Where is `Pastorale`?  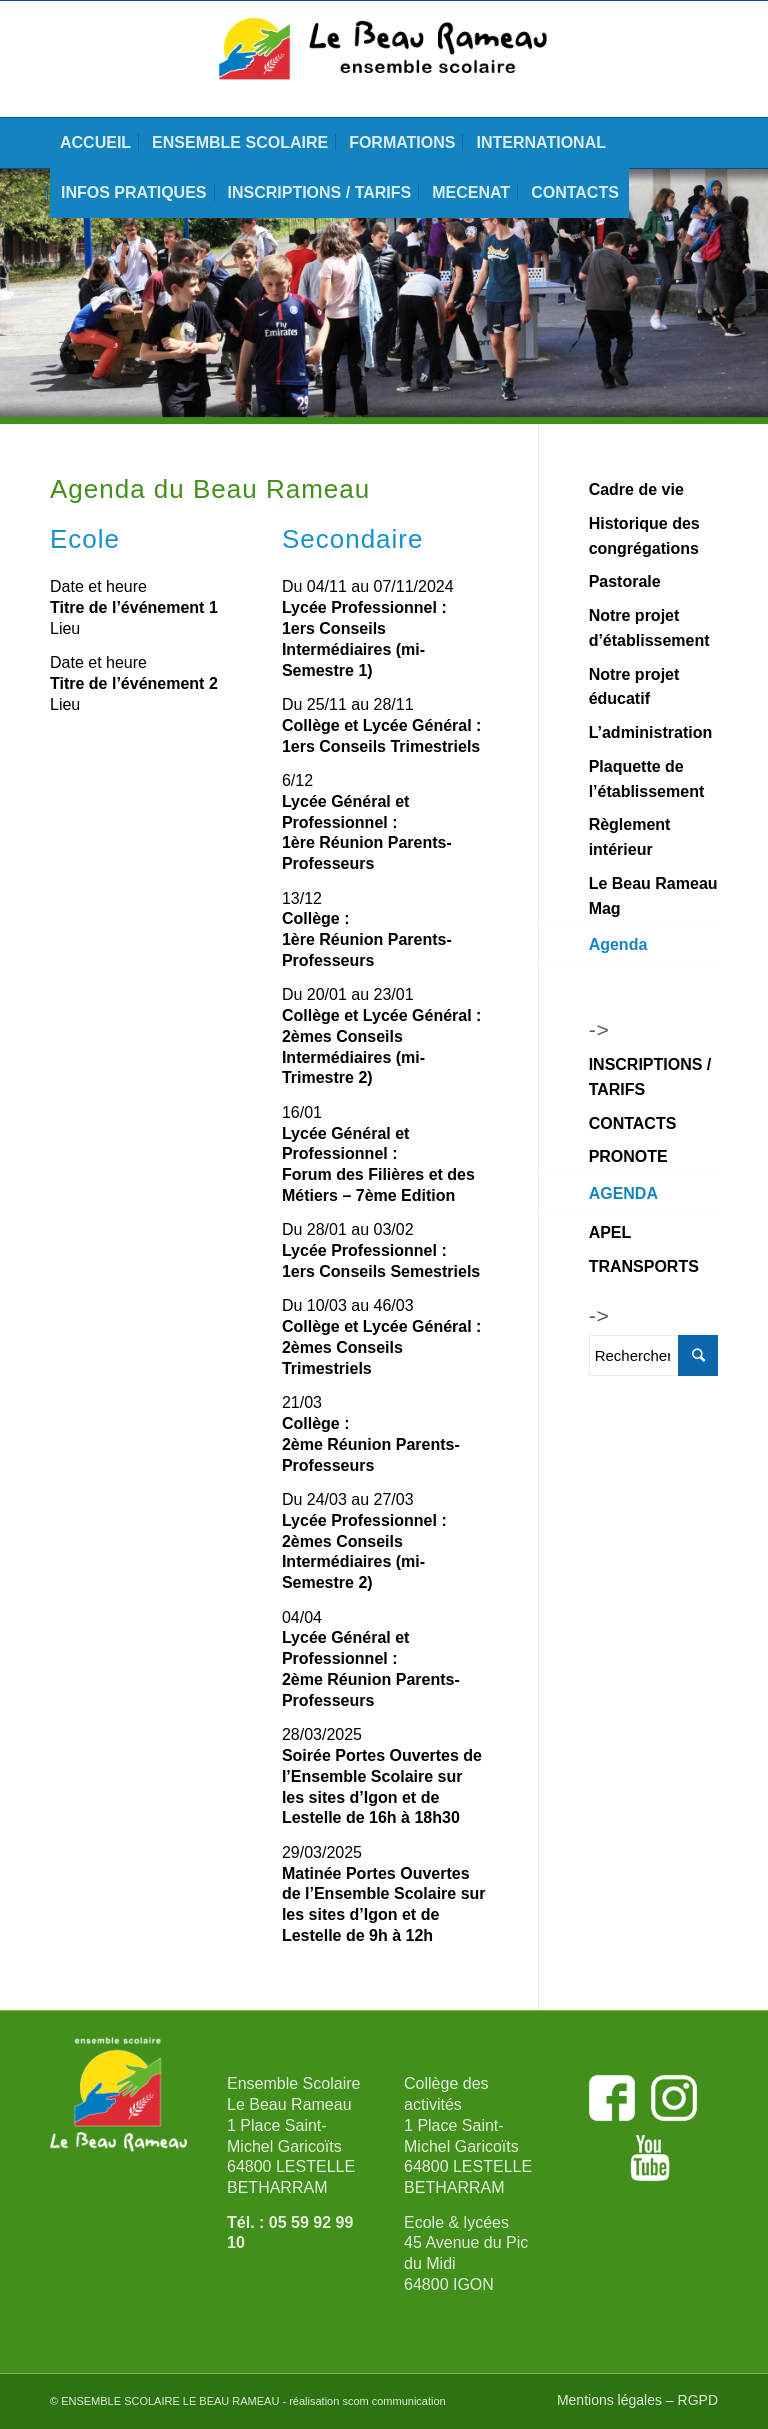
Pastorale is located at coordinates (625, 581).